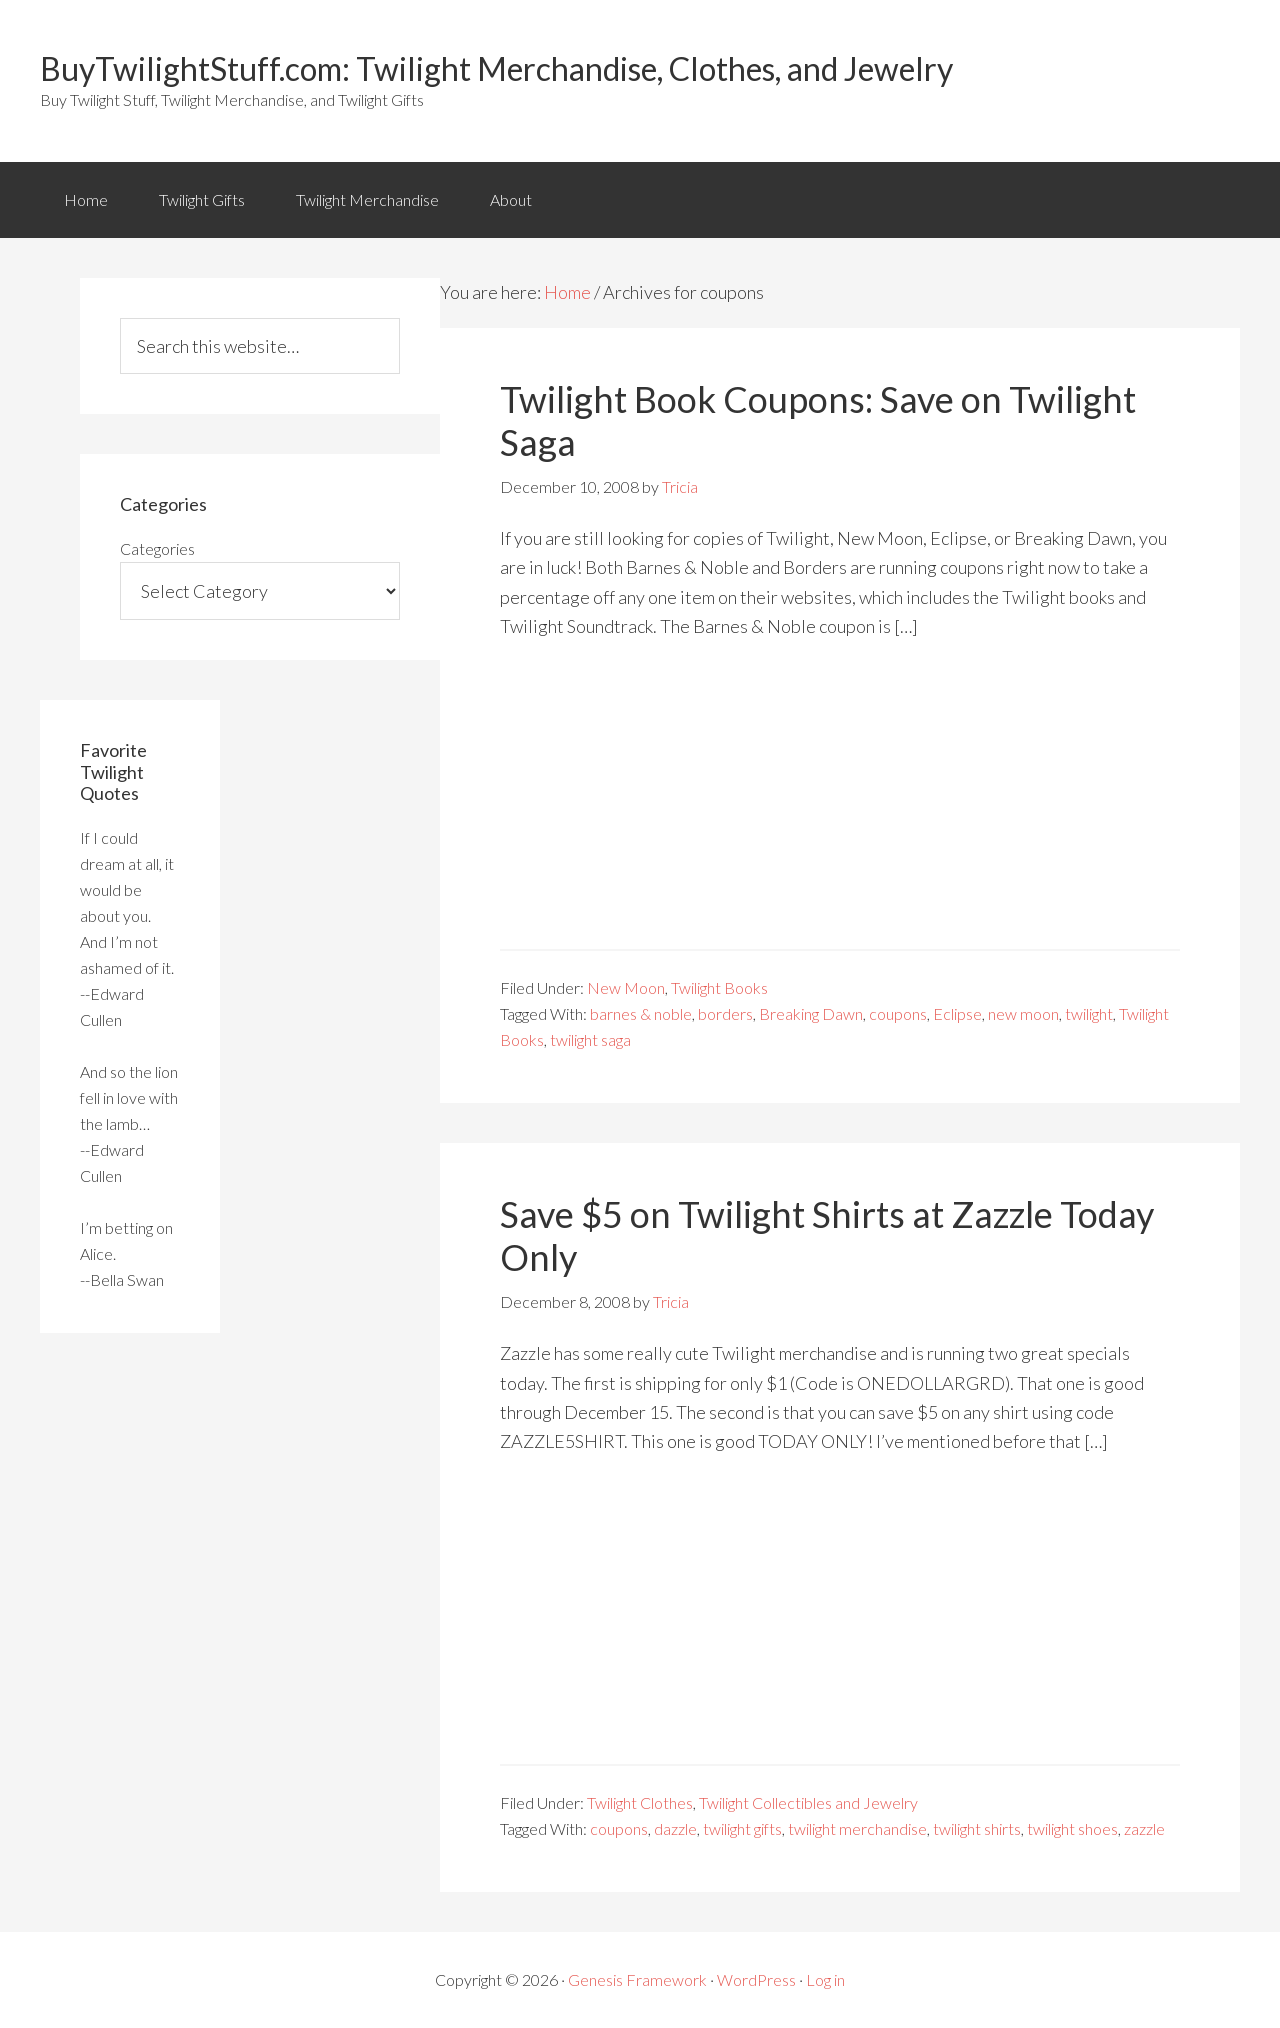 Image resolution: width=1280 pixels, height=2028 pixels. What do you see at coordinates (1023, 1013) in the screenshot?
I see `new moon` at bounding box center [1023, 1013].